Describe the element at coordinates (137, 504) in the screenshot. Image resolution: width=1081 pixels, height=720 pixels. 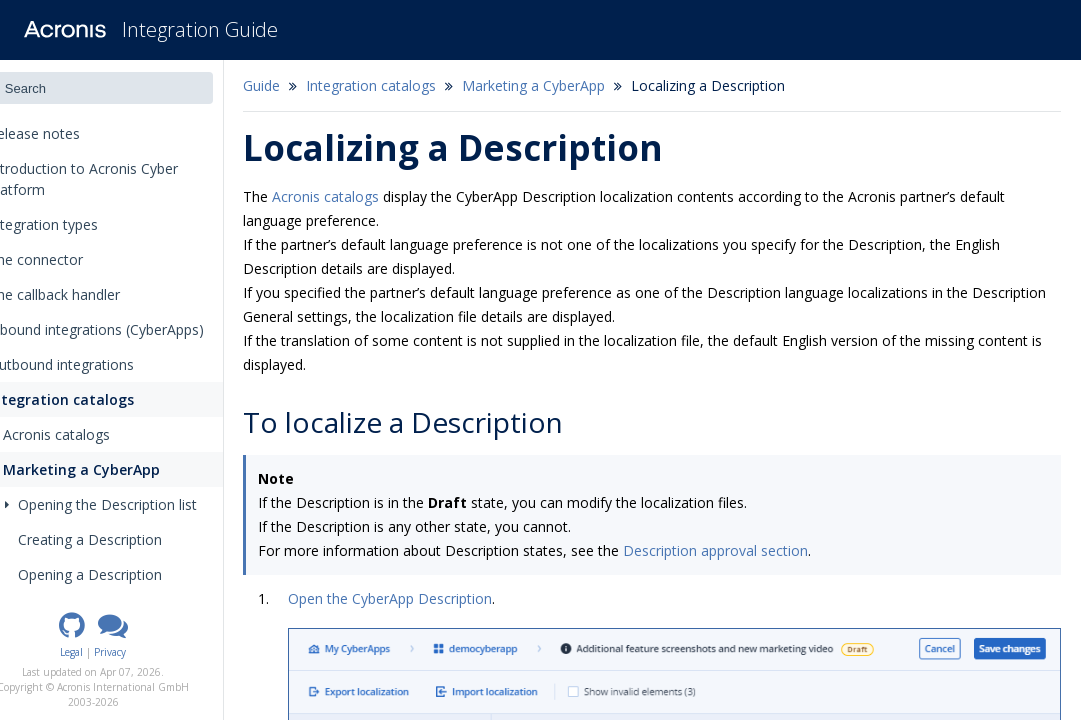
I see `Opening the Description list` at that location.